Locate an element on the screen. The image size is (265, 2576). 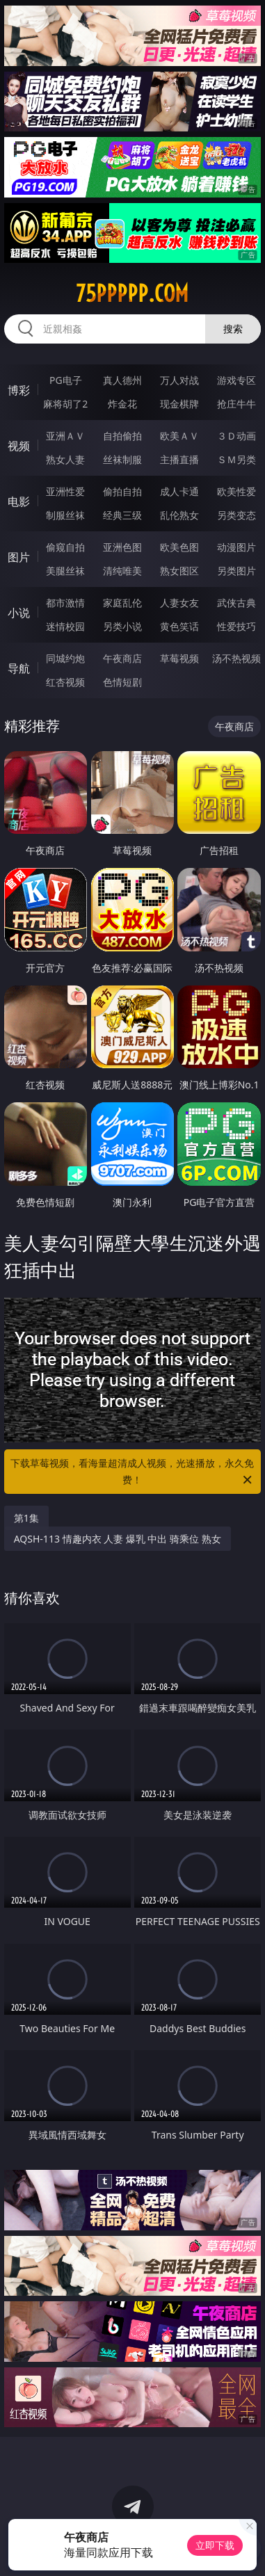
乱伦熟女 is located at coordinates (179, 515).